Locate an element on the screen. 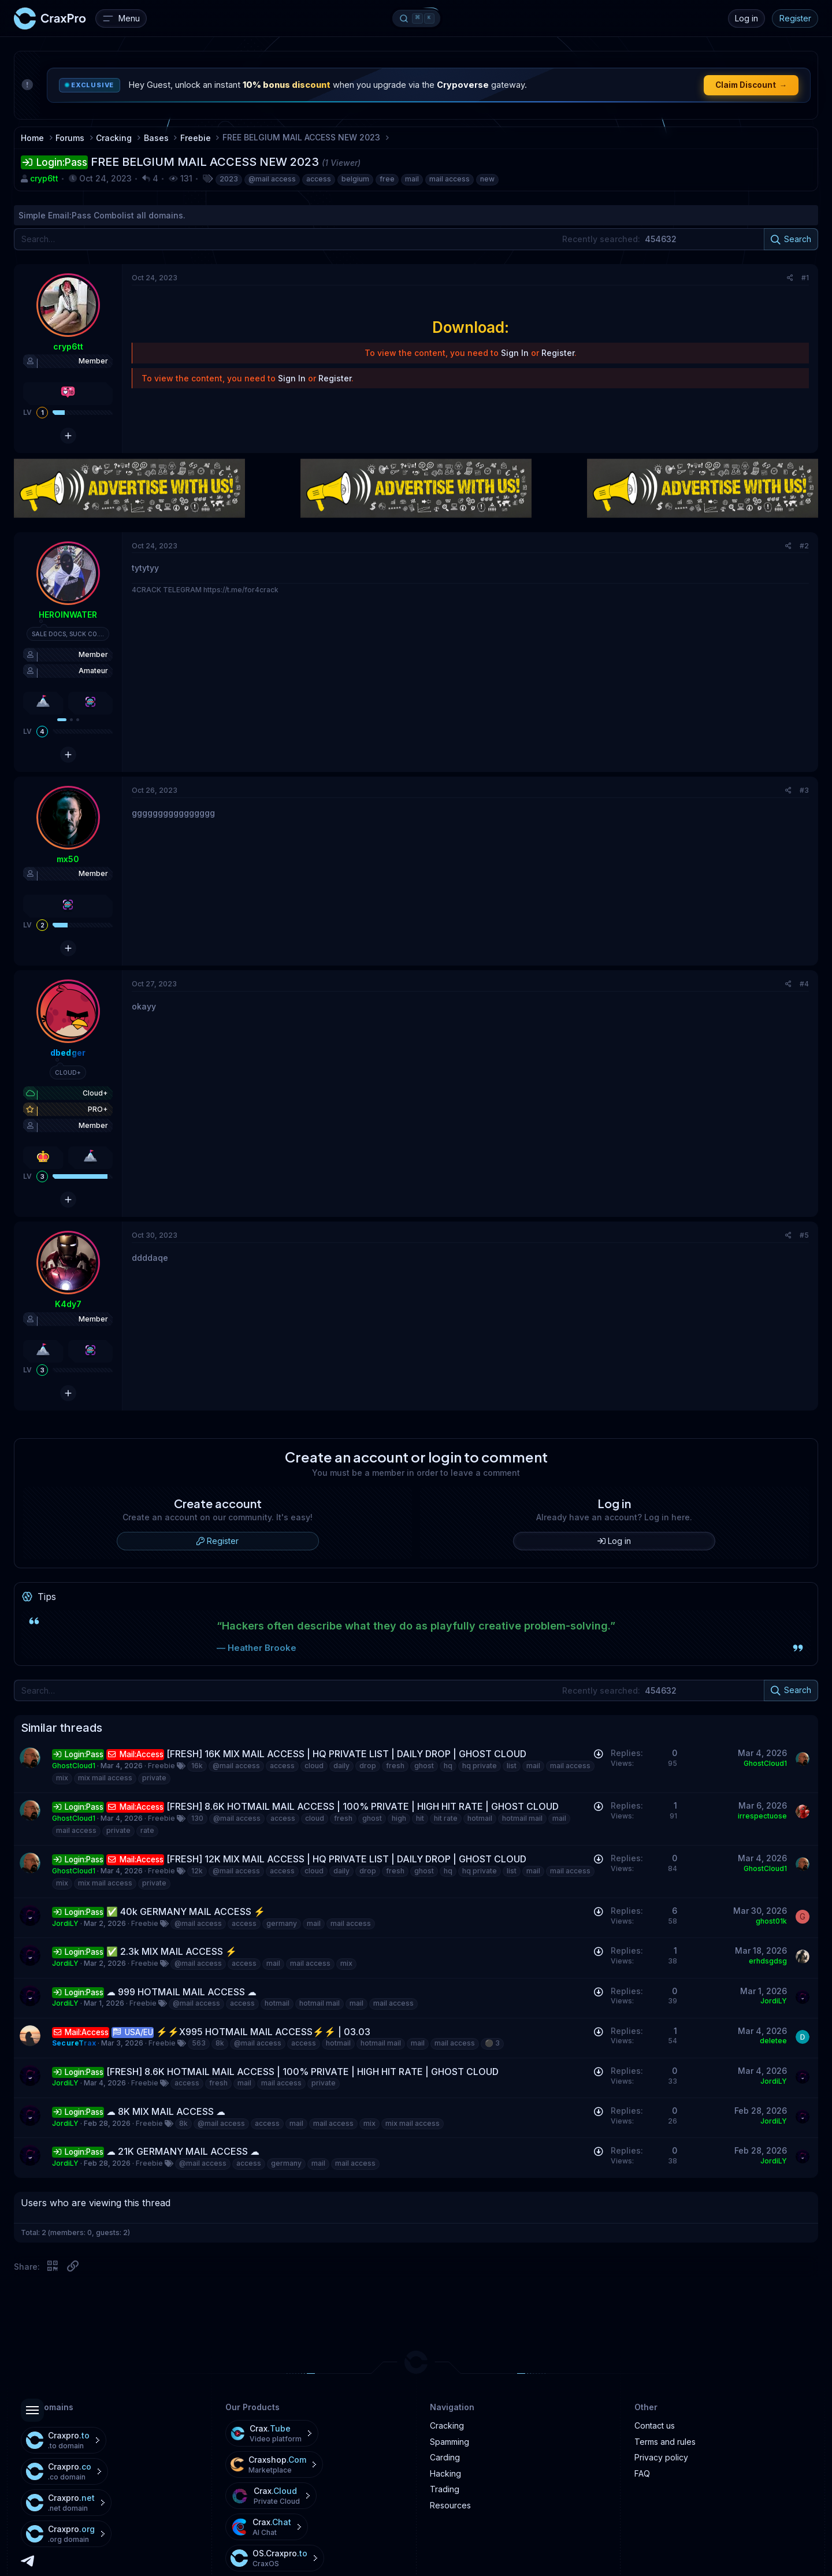 Image resolution: width=832 pixels, height=2576 pixels. ✅ 40k GERMANY MAIL ACCESS ⚡ is located at coordinates (185, 1911).